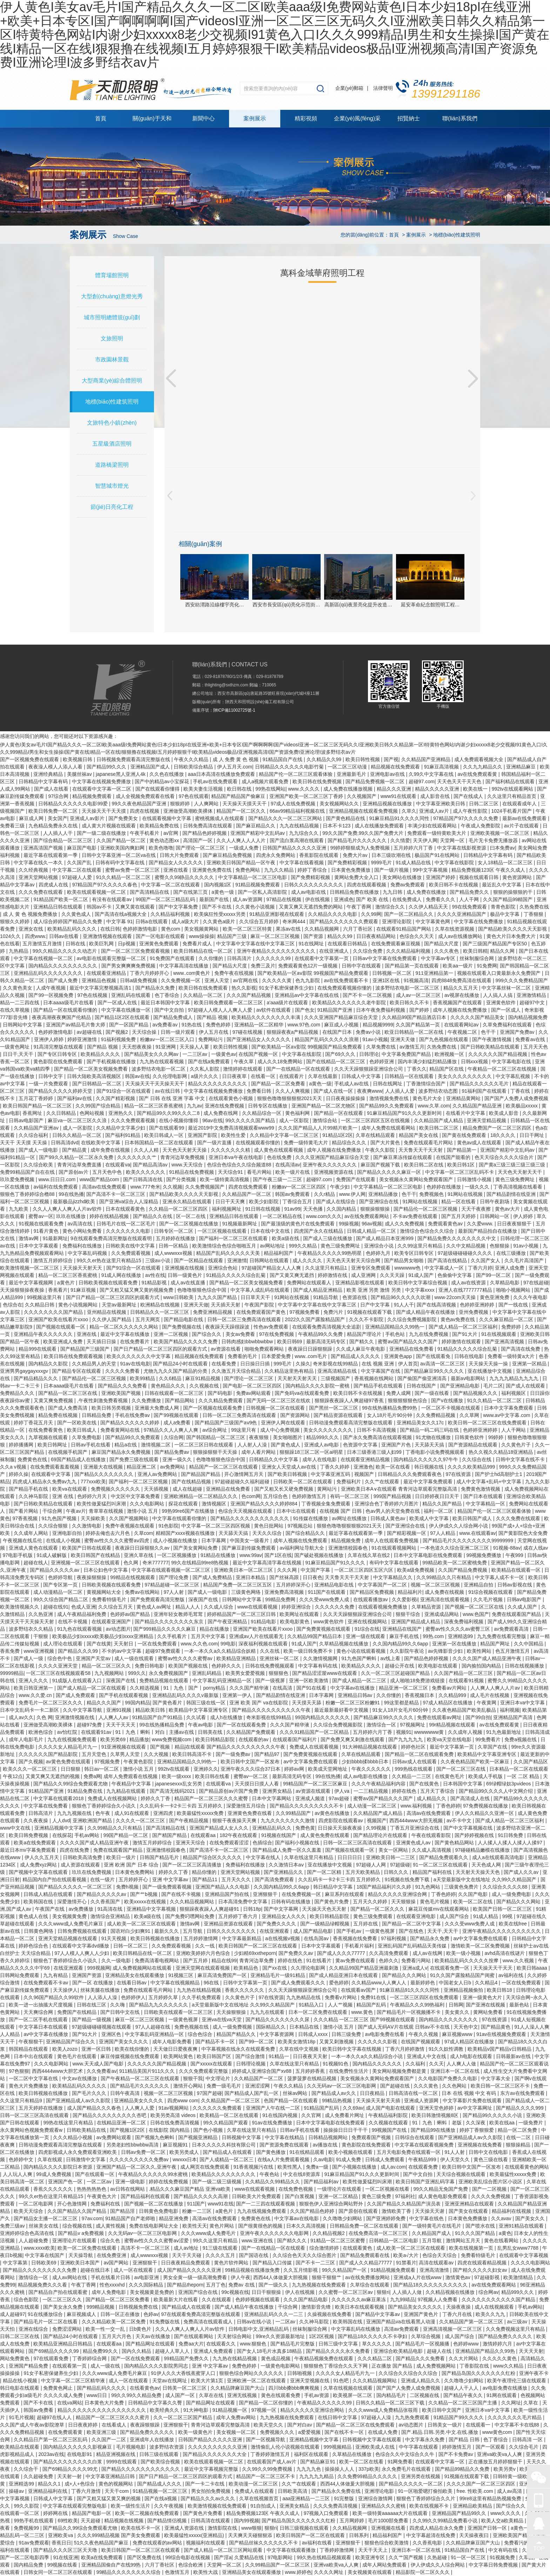 The image size is (550, 2576). I want to click on 成人黄性视频, so click(111, 2226).